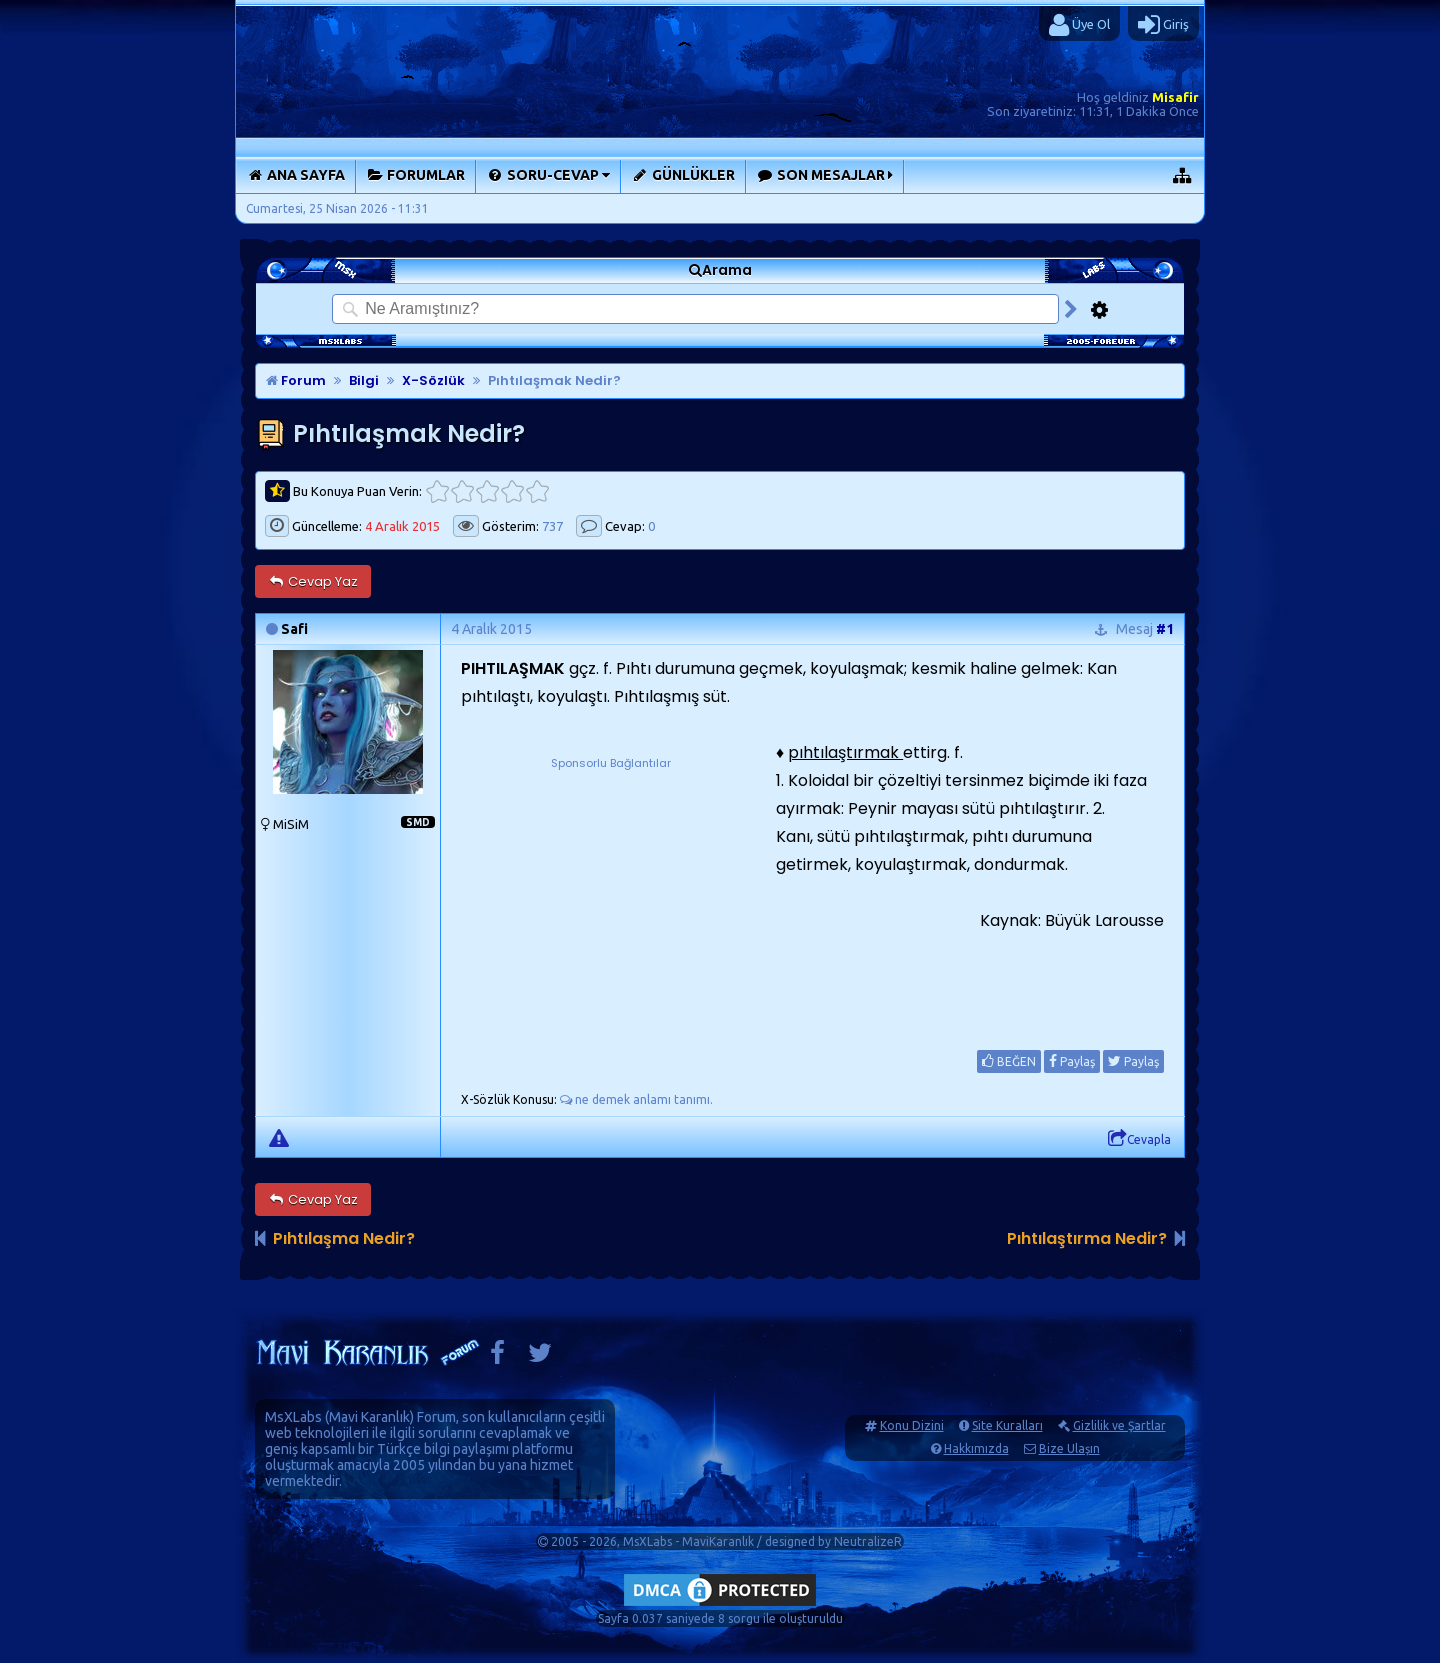  What do you see at coordinates (344, 1238) in the screenshot?
I see `Pıhtılaşma Nedir?` at bounding box center [344, 1238].